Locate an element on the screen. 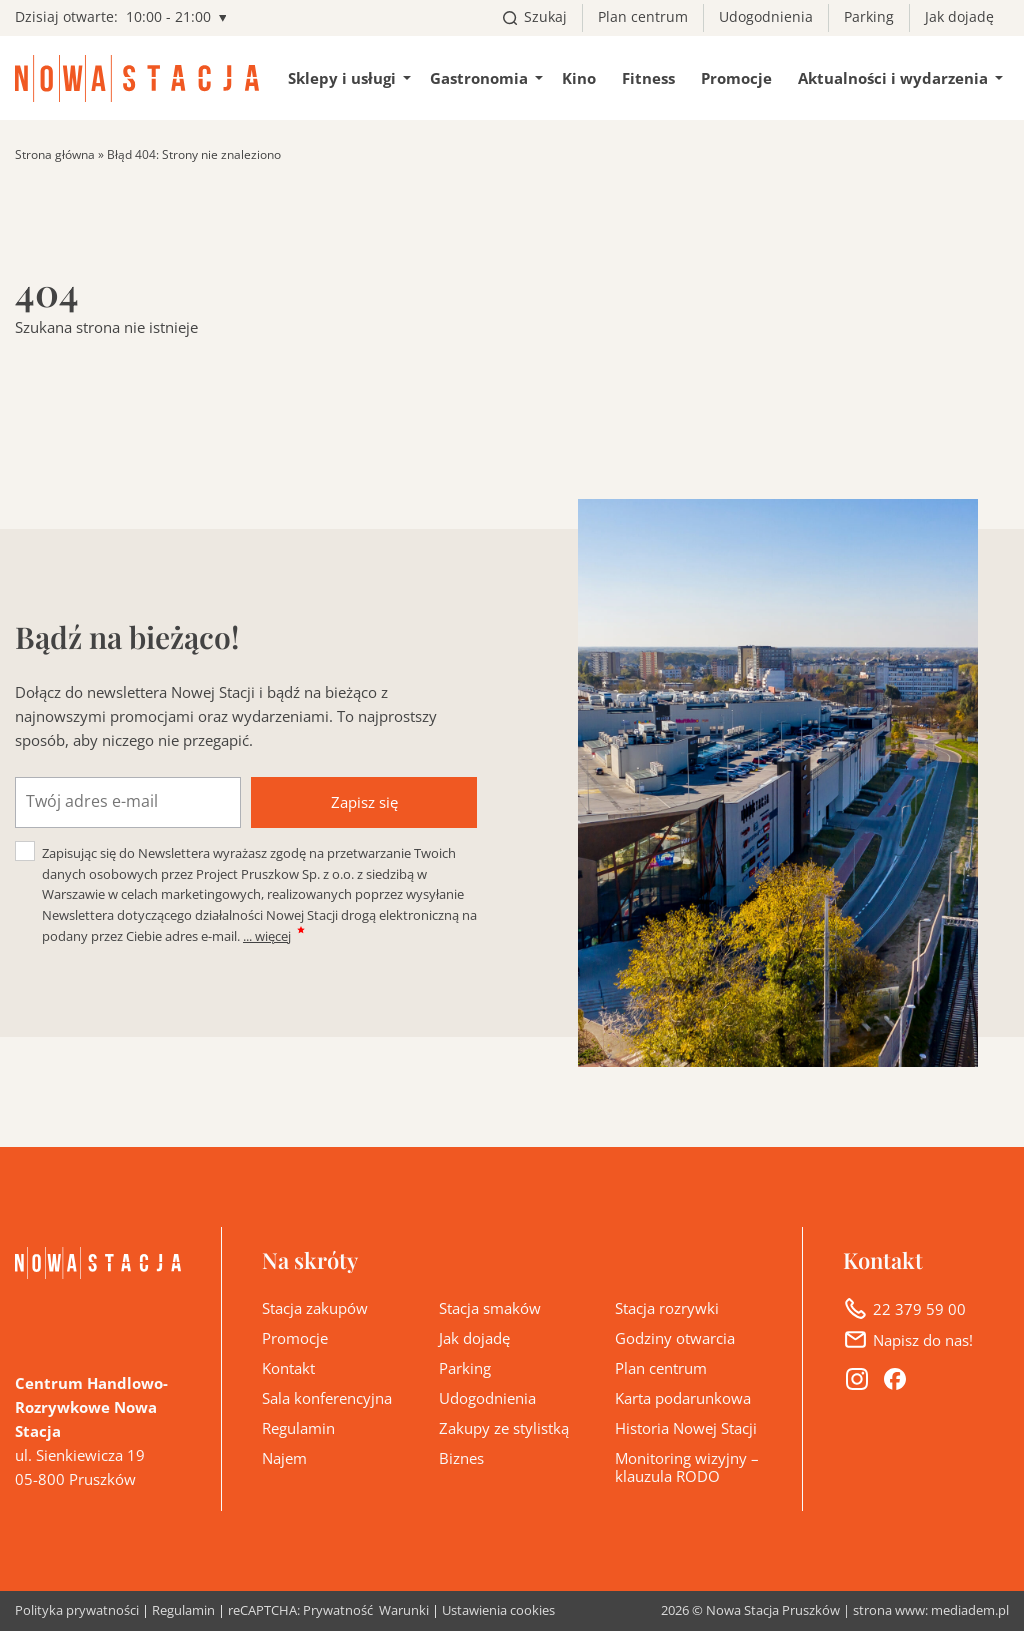  Gastronomia is located at coordinates (479, 78).